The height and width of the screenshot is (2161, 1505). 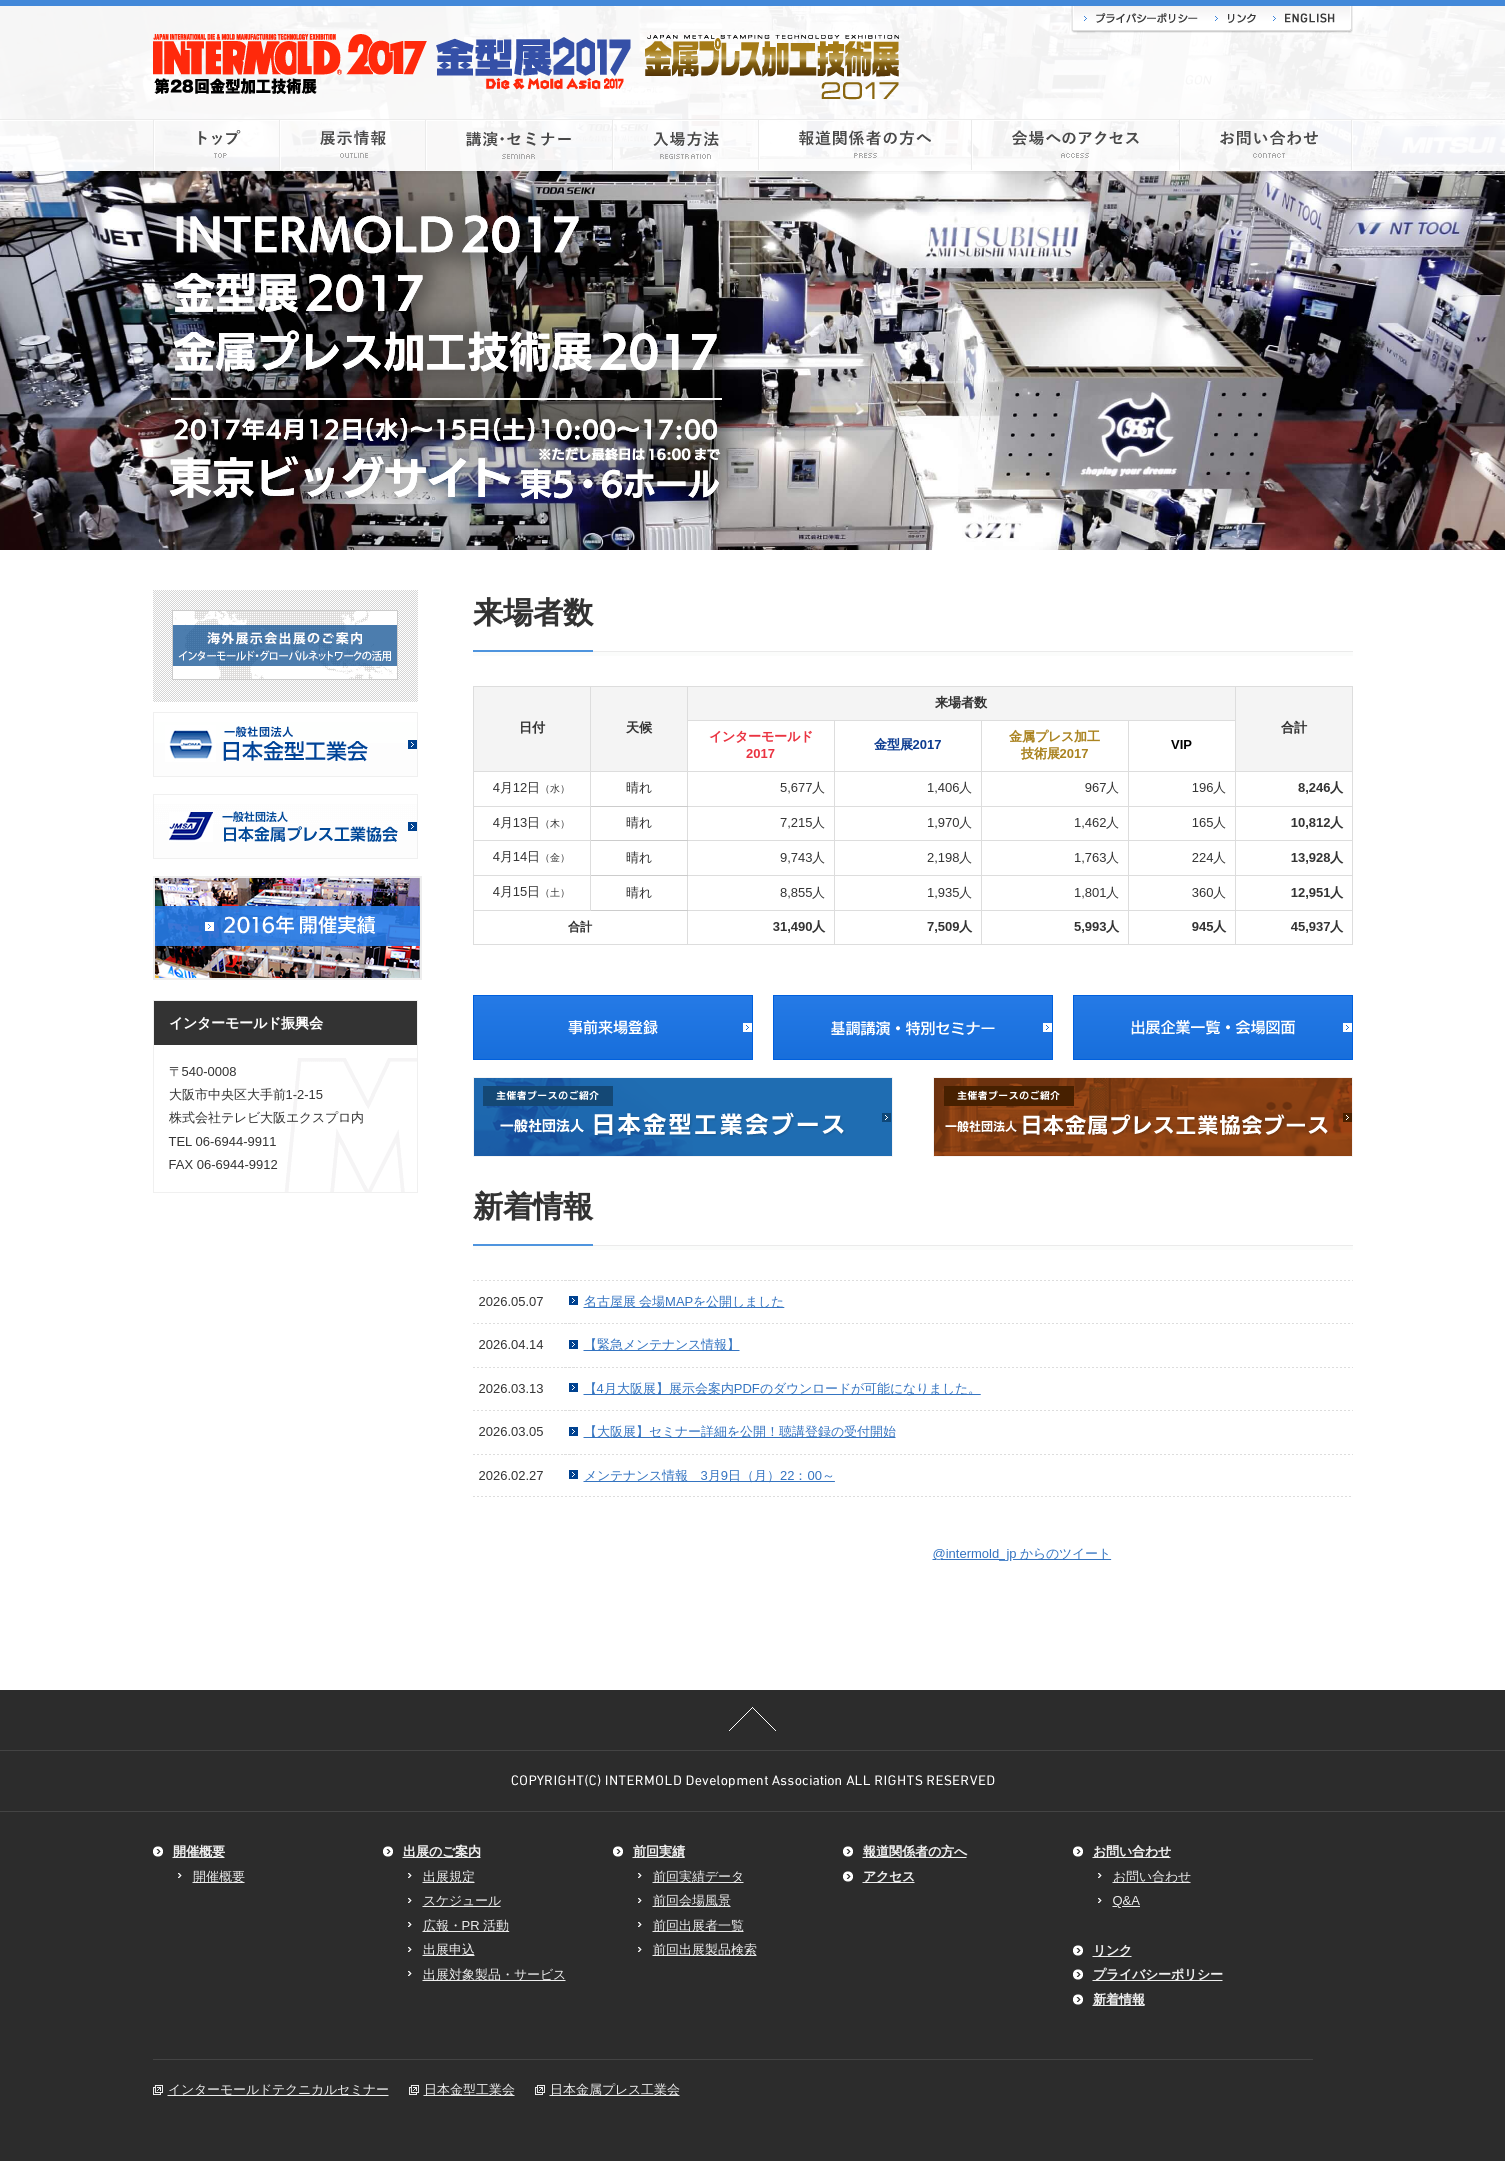 I want to click on 開催概要, so click(x=199, y=1851).